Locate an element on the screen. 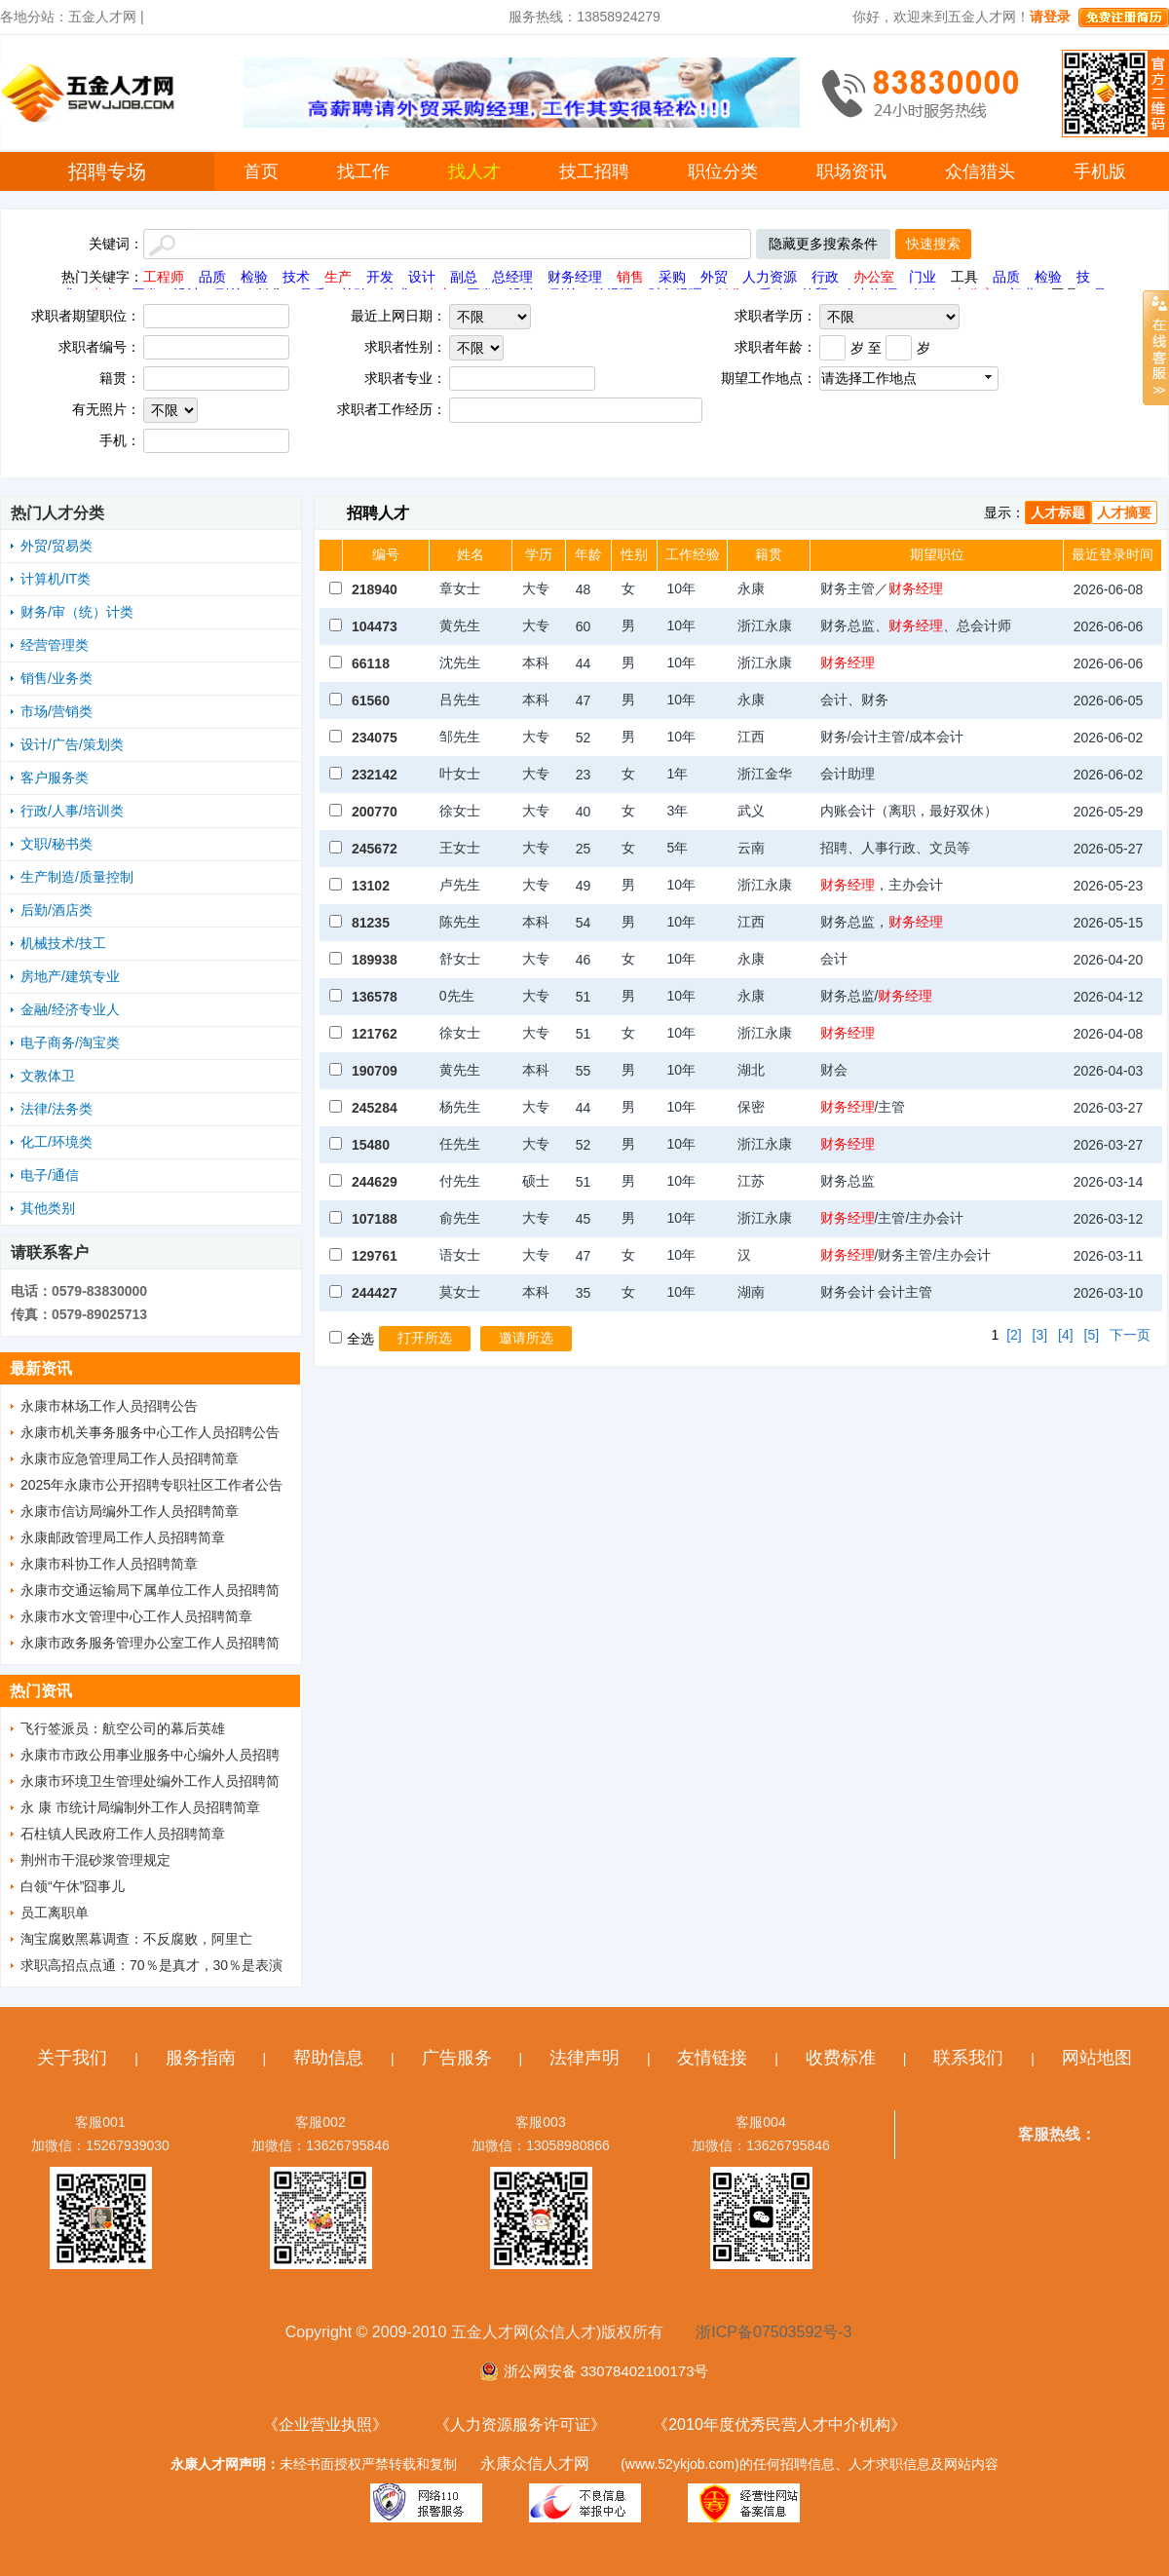 The width and height of the screenshot is (1169, 2576). 帮助信息 is located at coordinates (328, 2057).